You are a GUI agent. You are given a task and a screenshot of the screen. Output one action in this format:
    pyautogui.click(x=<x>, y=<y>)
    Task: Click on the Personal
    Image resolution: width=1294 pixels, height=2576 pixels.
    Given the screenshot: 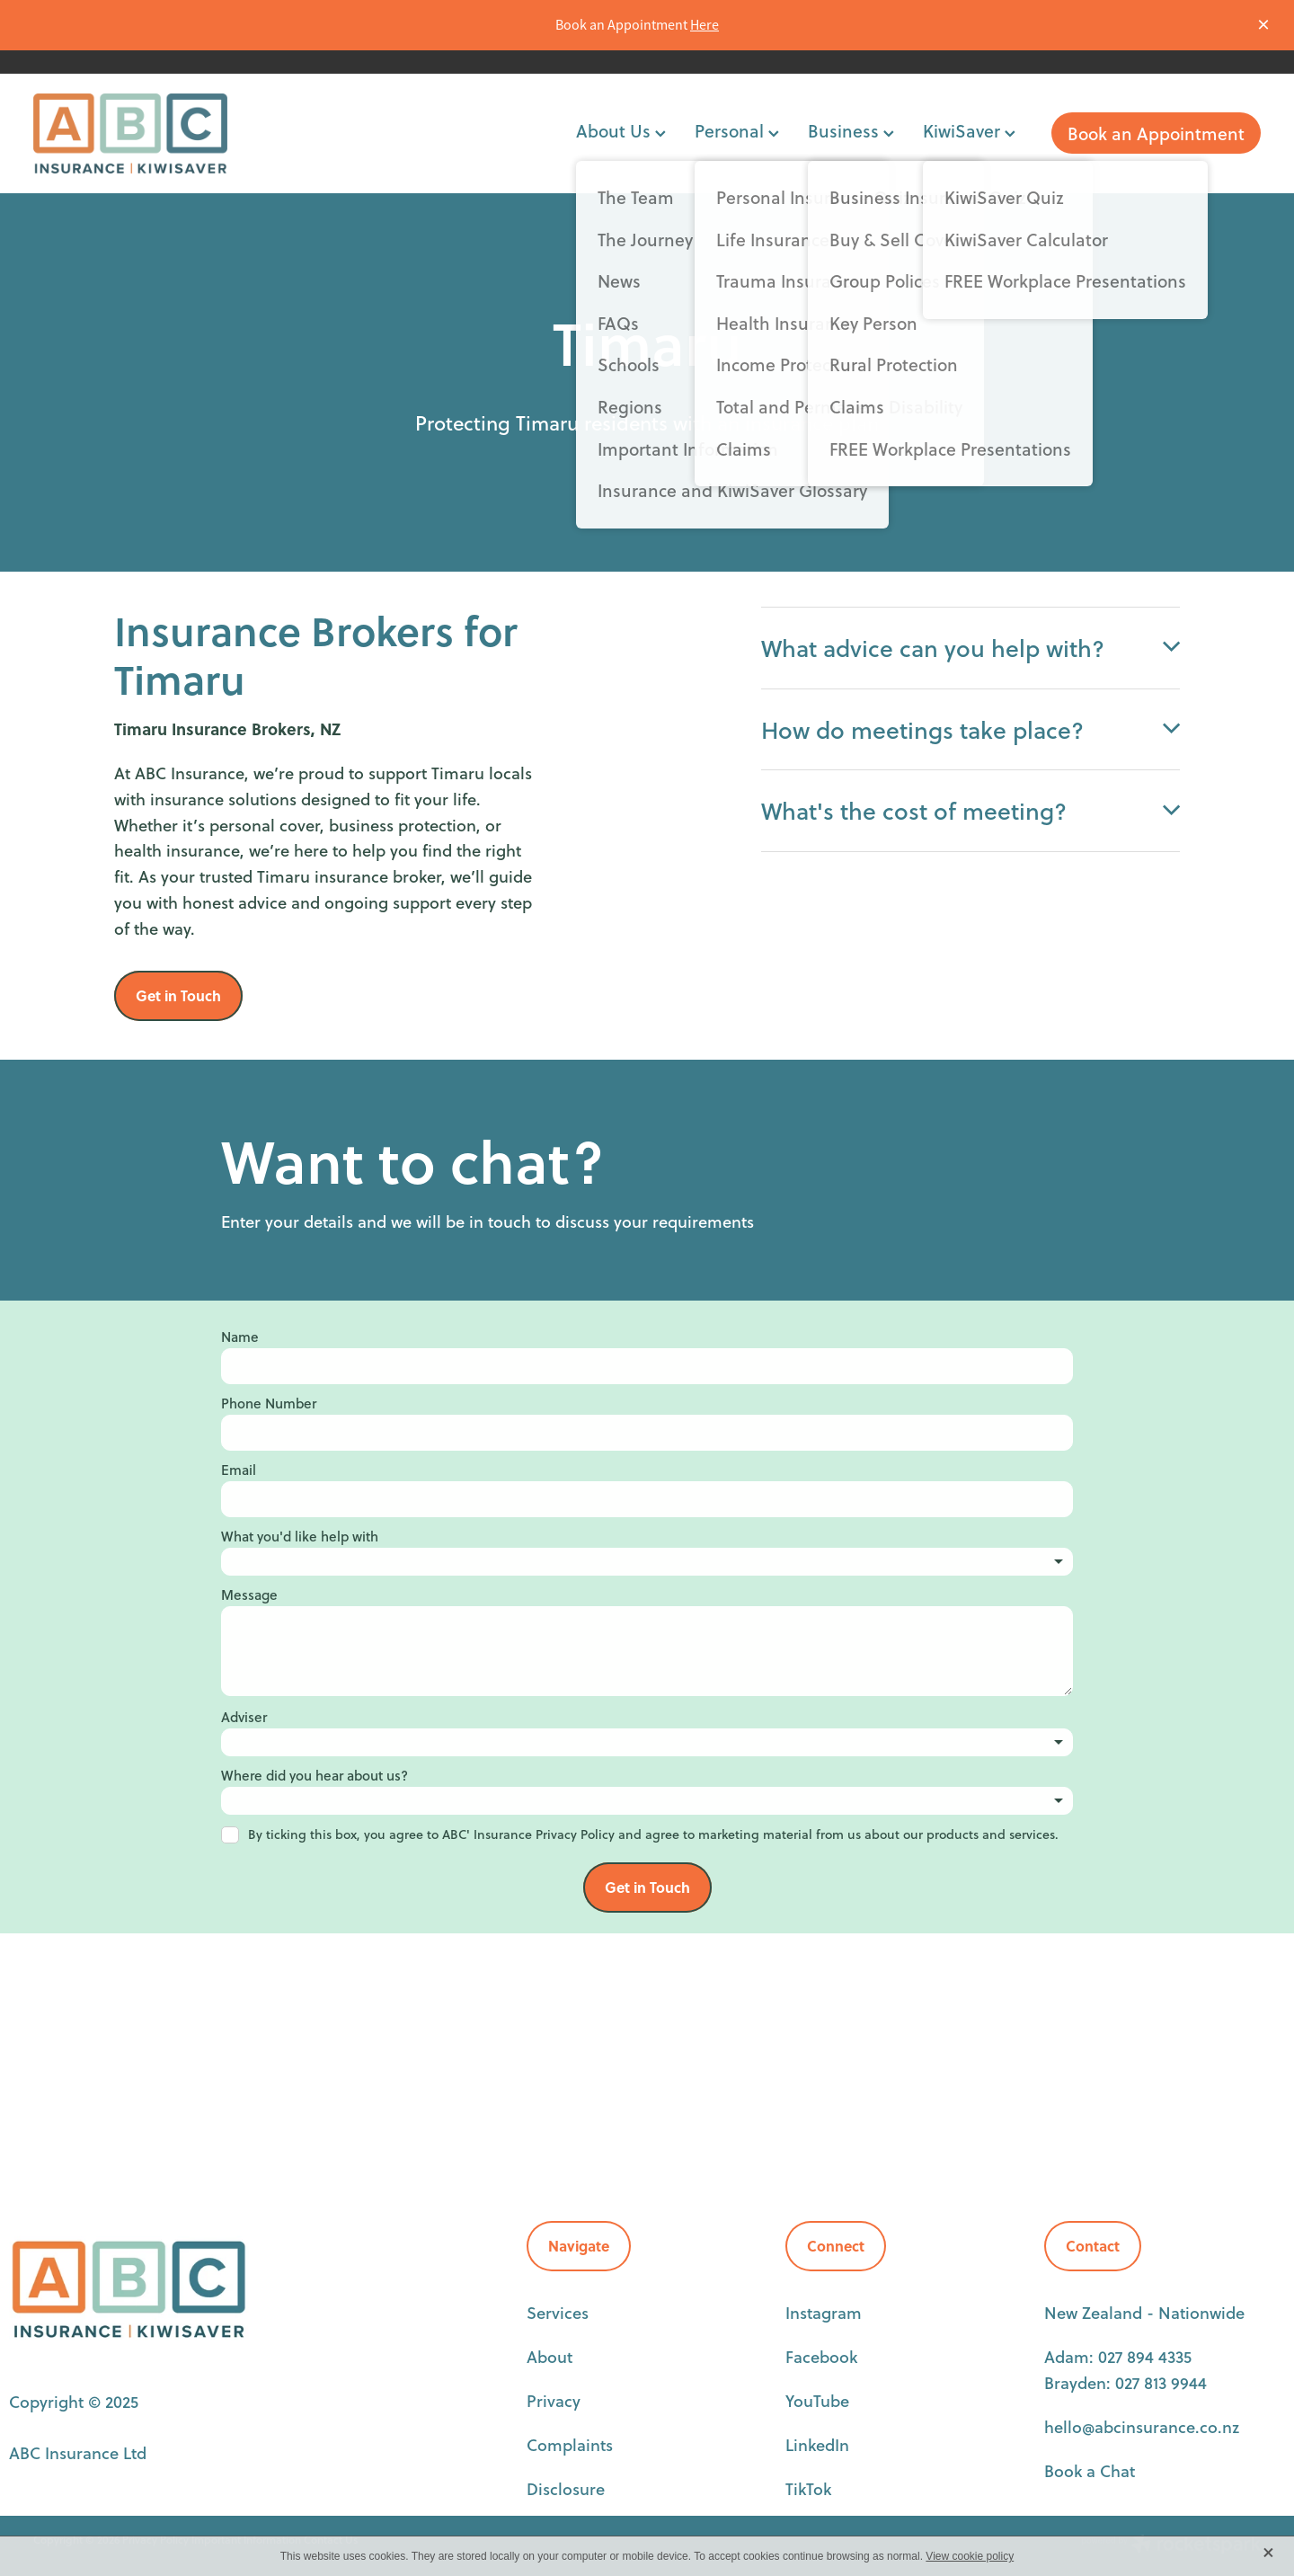 What is the action you would take?
    pyautogui.click(x=737, y=131)
    